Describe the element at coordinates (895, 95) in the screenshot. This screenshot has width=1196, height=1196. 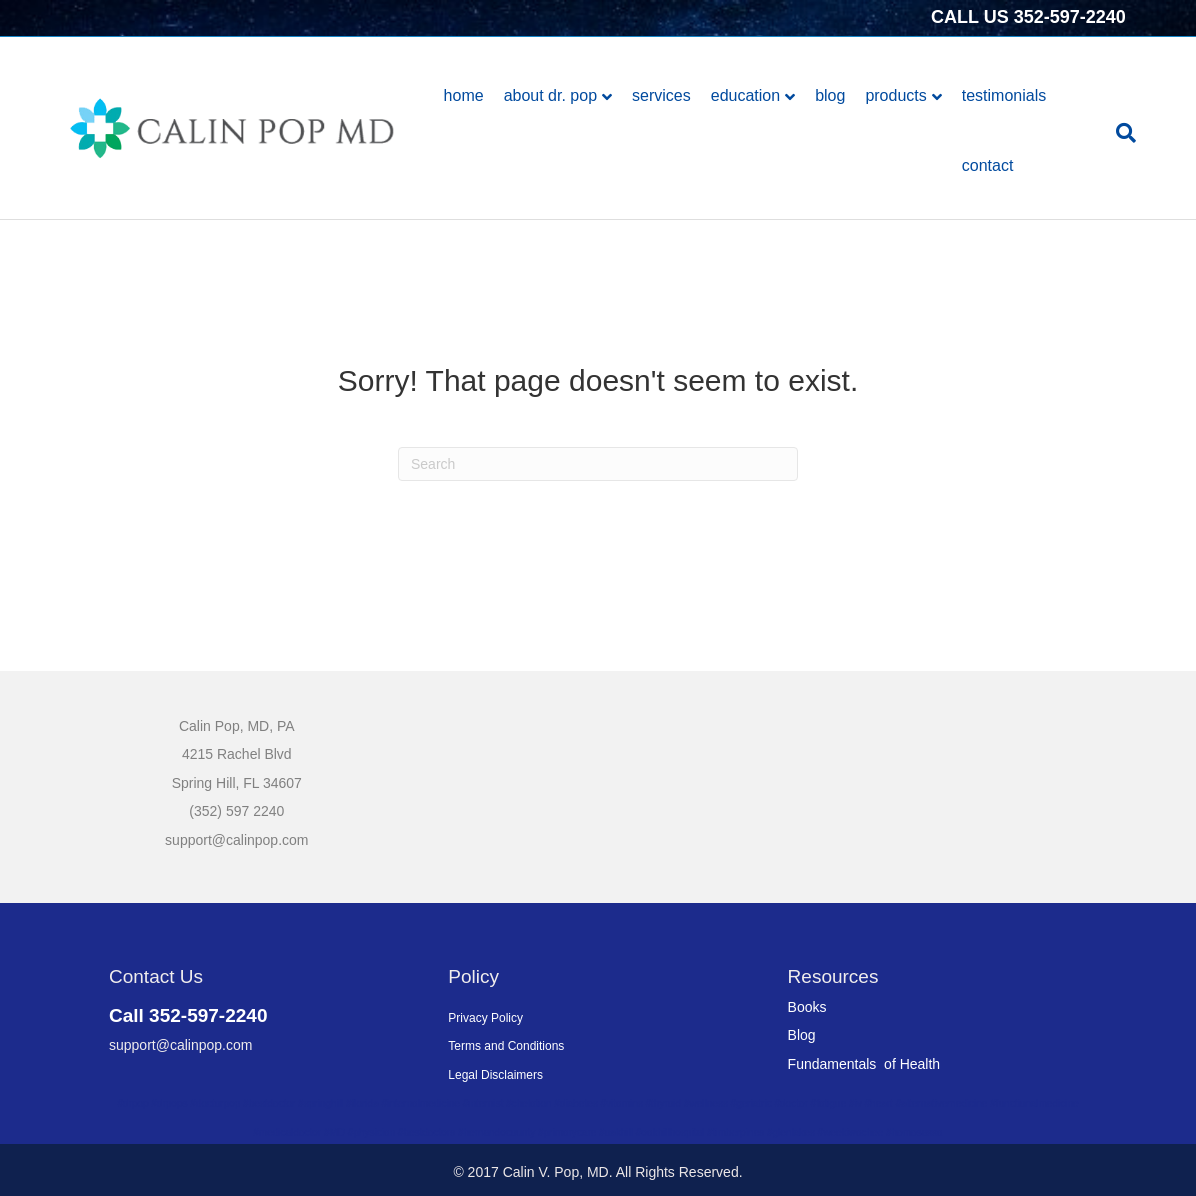
I see `Products` at that location.